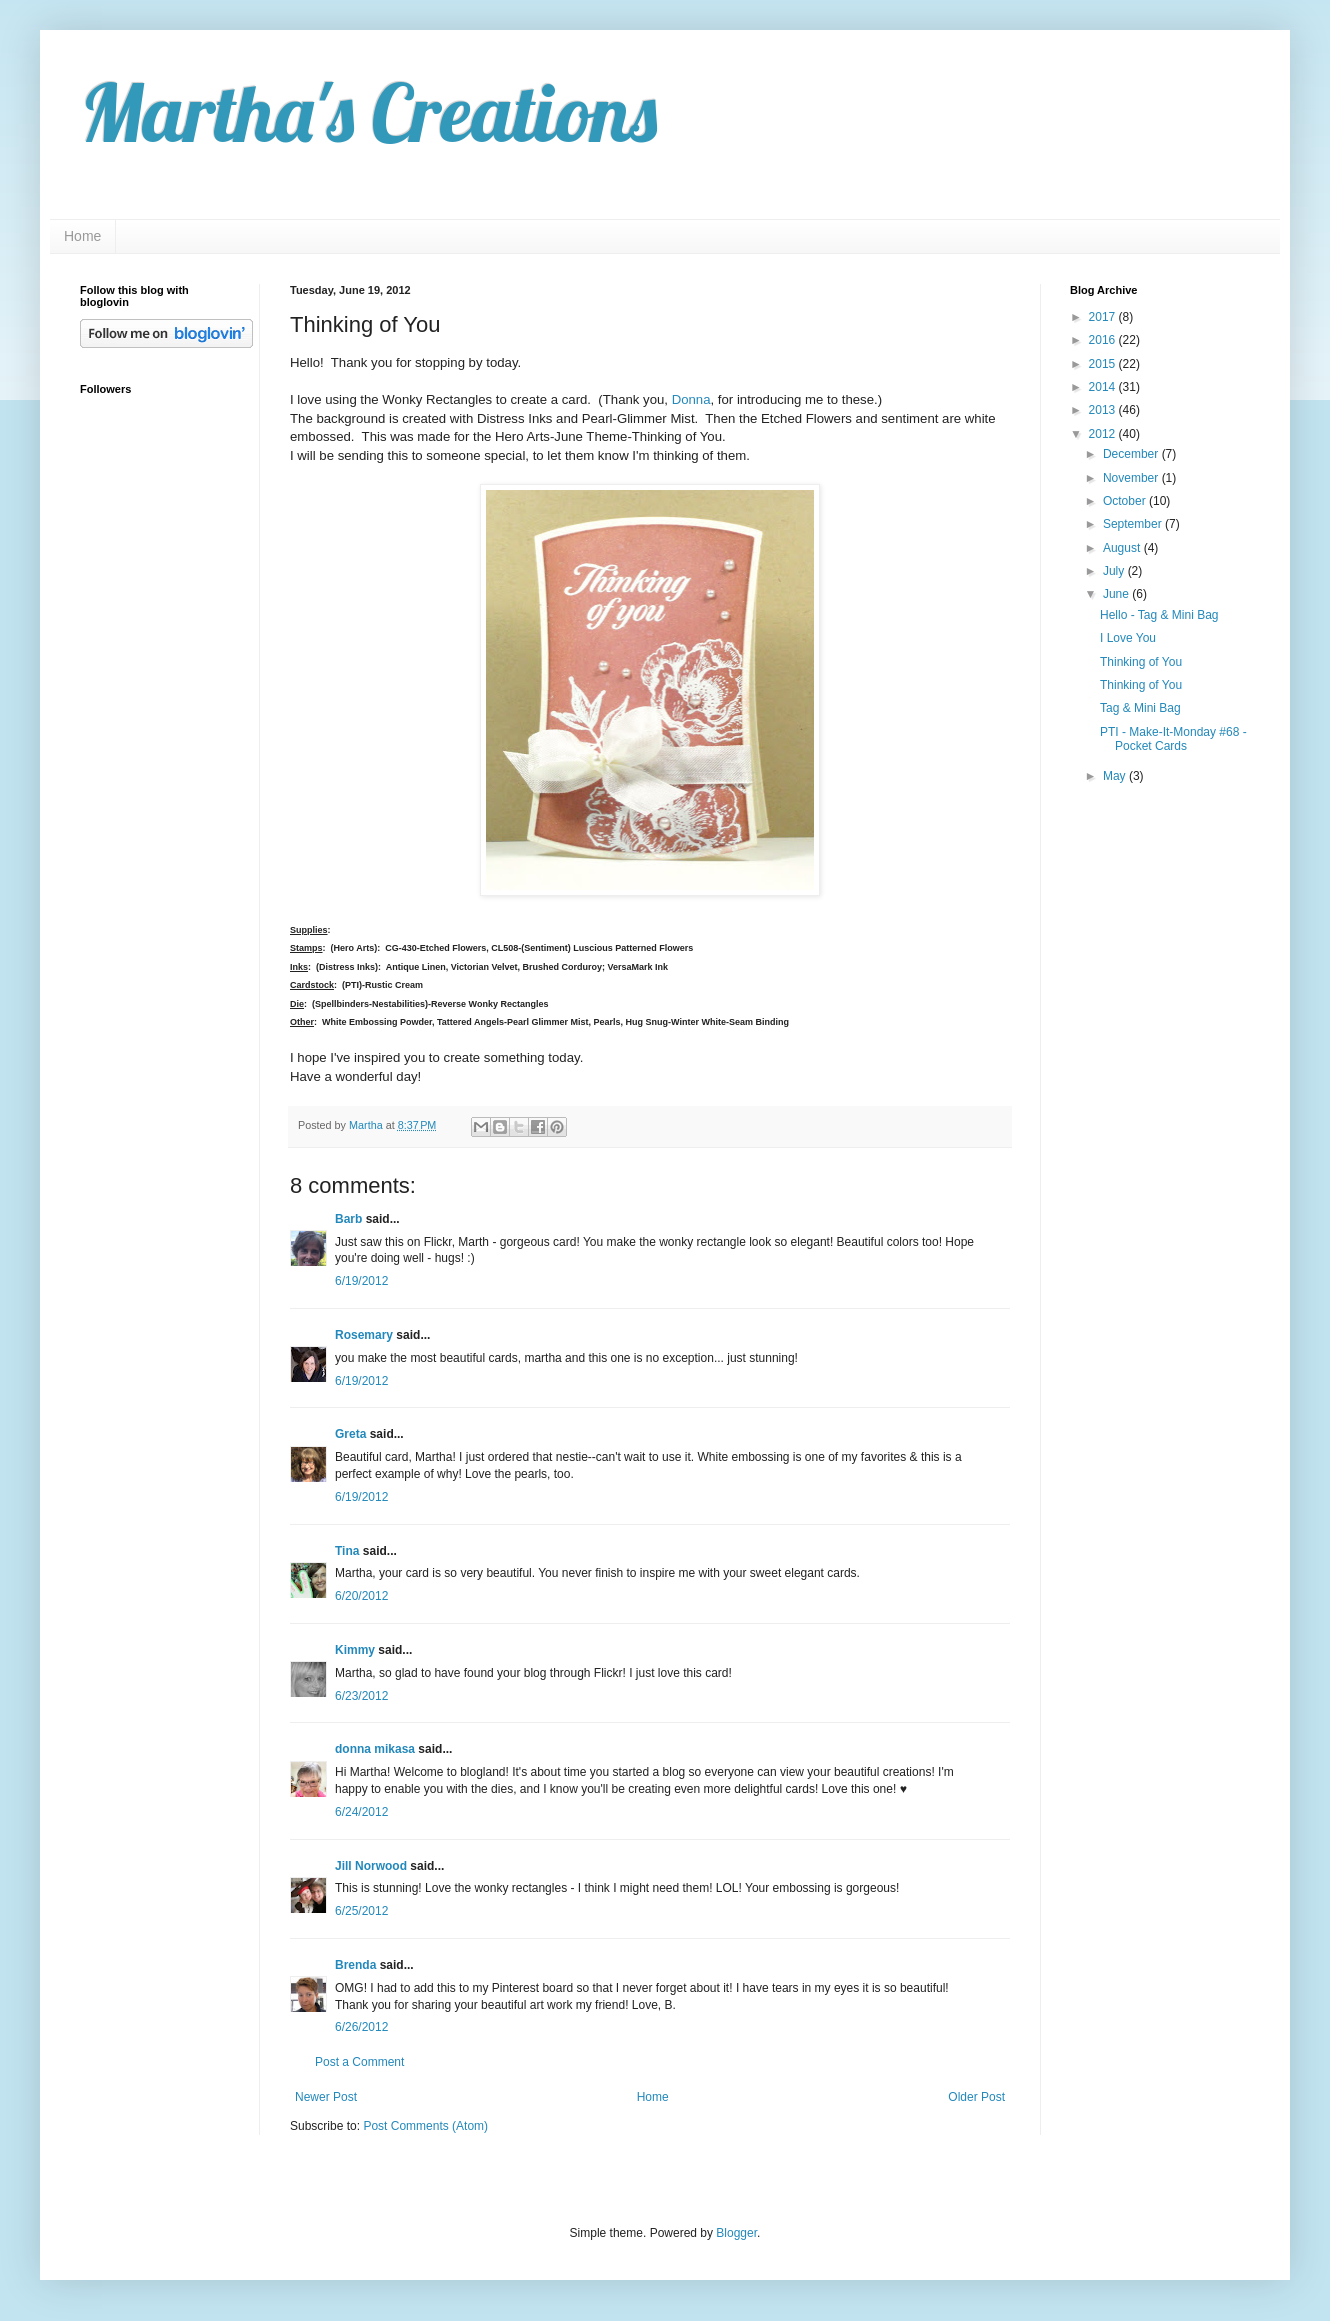  What do you see at coordinates (82, 236) in the screenshot?
I see `Home` at bounding box center [82, 236].